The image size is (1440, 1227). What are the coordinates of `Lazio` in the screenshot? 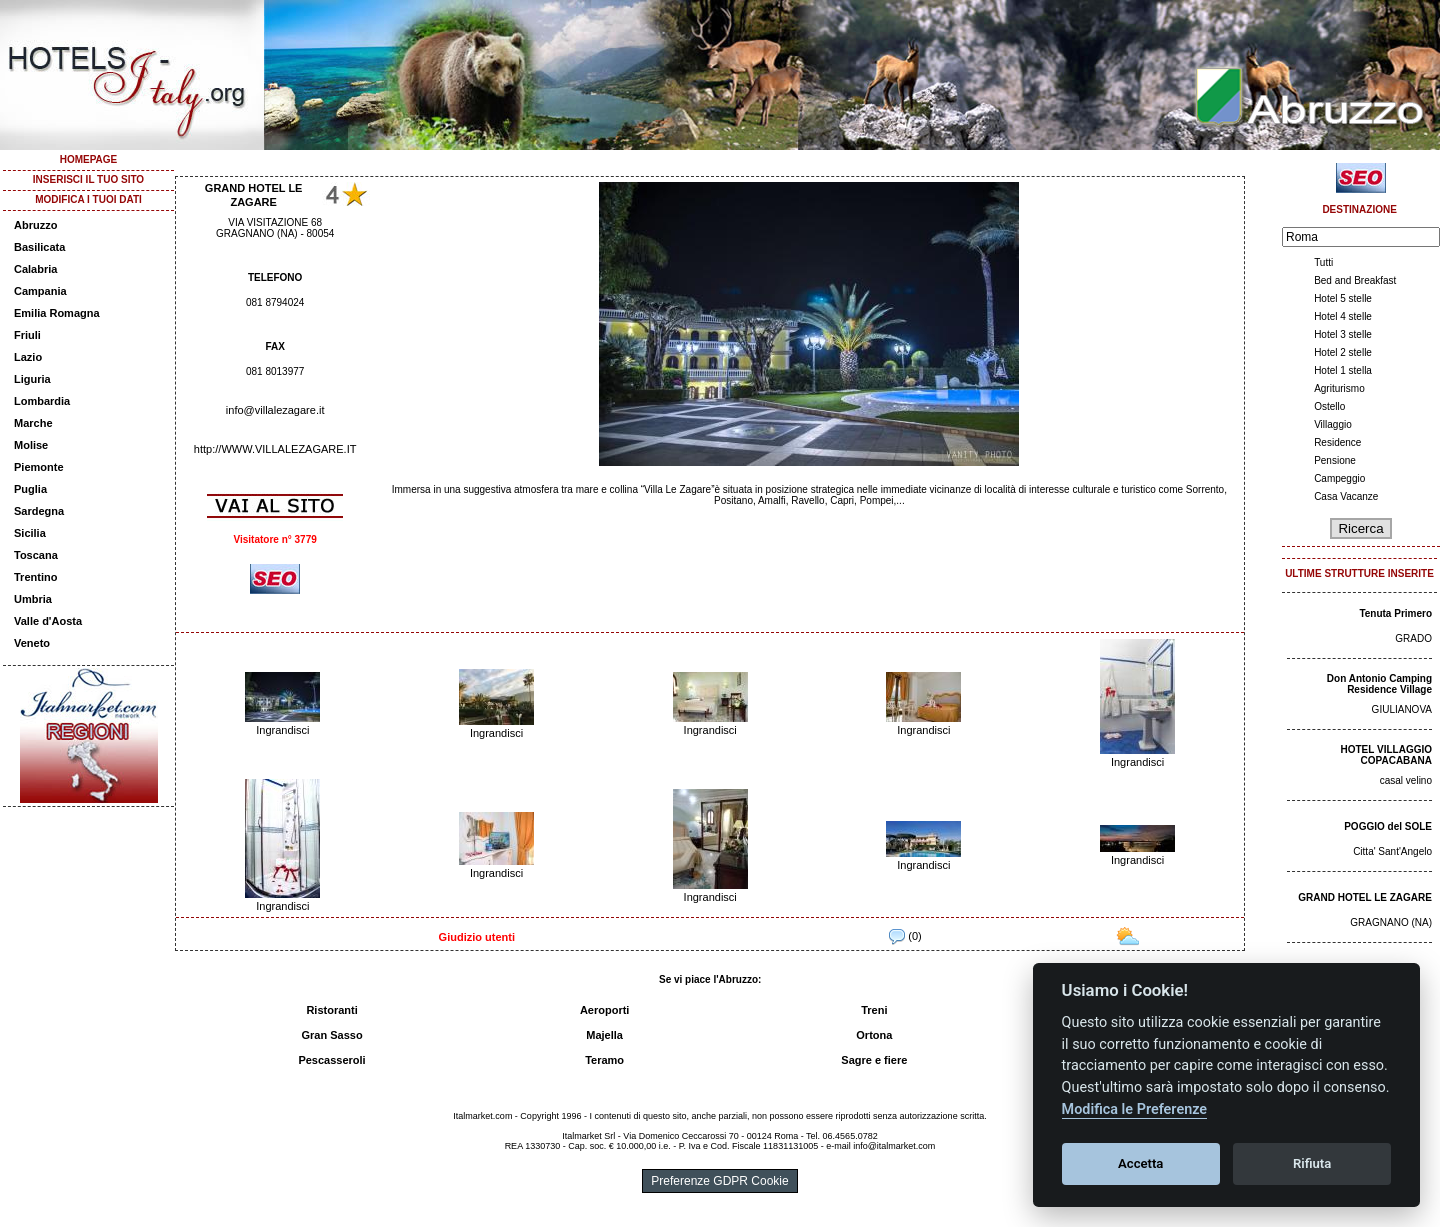 It's located at (28, 357).